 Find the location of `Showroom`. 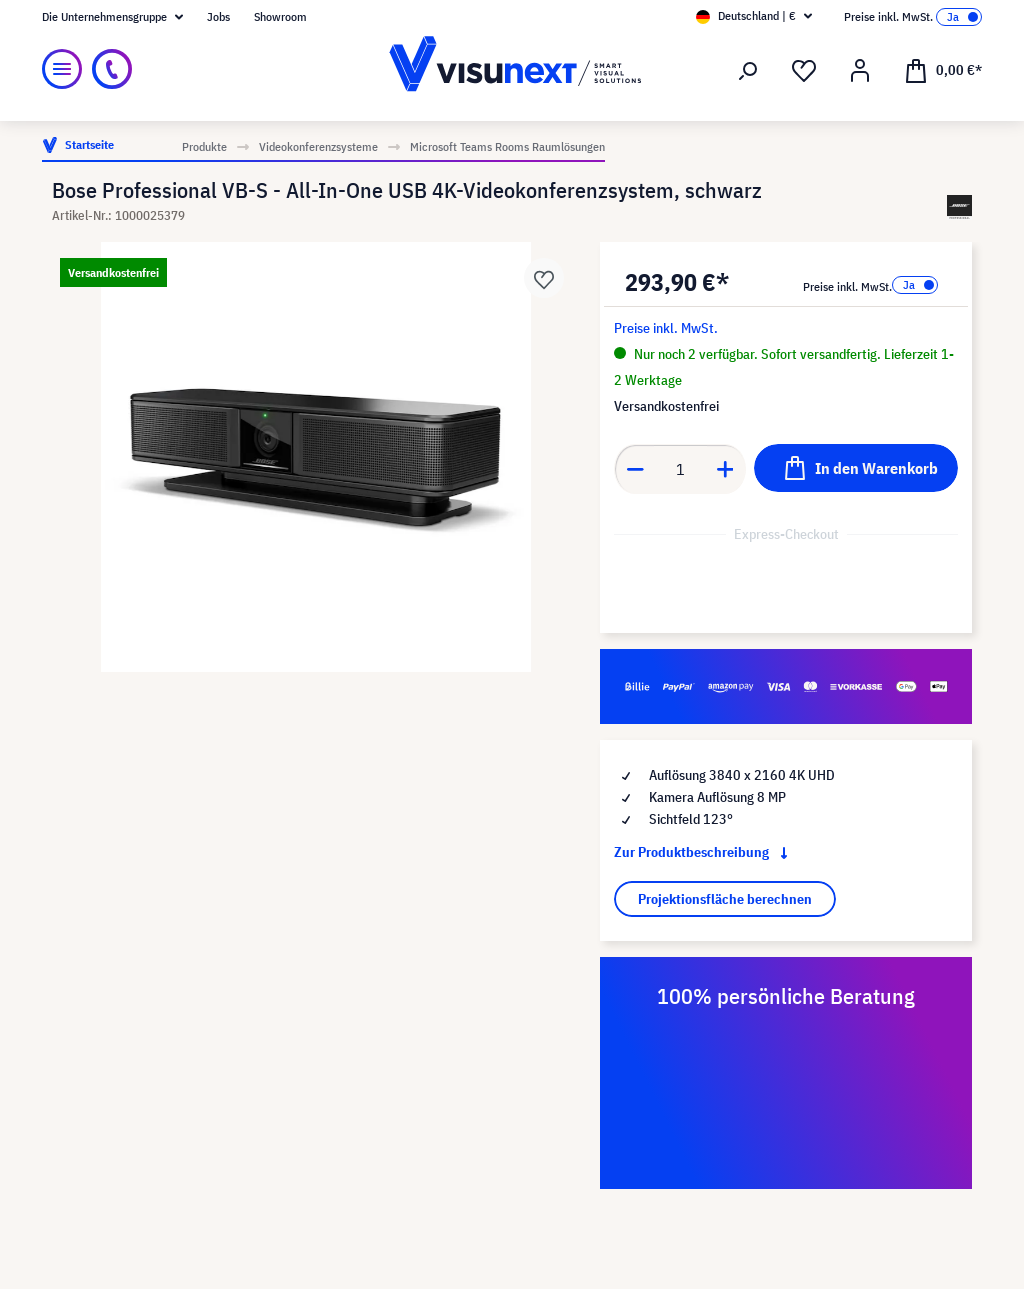

Showroom is located at coordinates (280, 16).